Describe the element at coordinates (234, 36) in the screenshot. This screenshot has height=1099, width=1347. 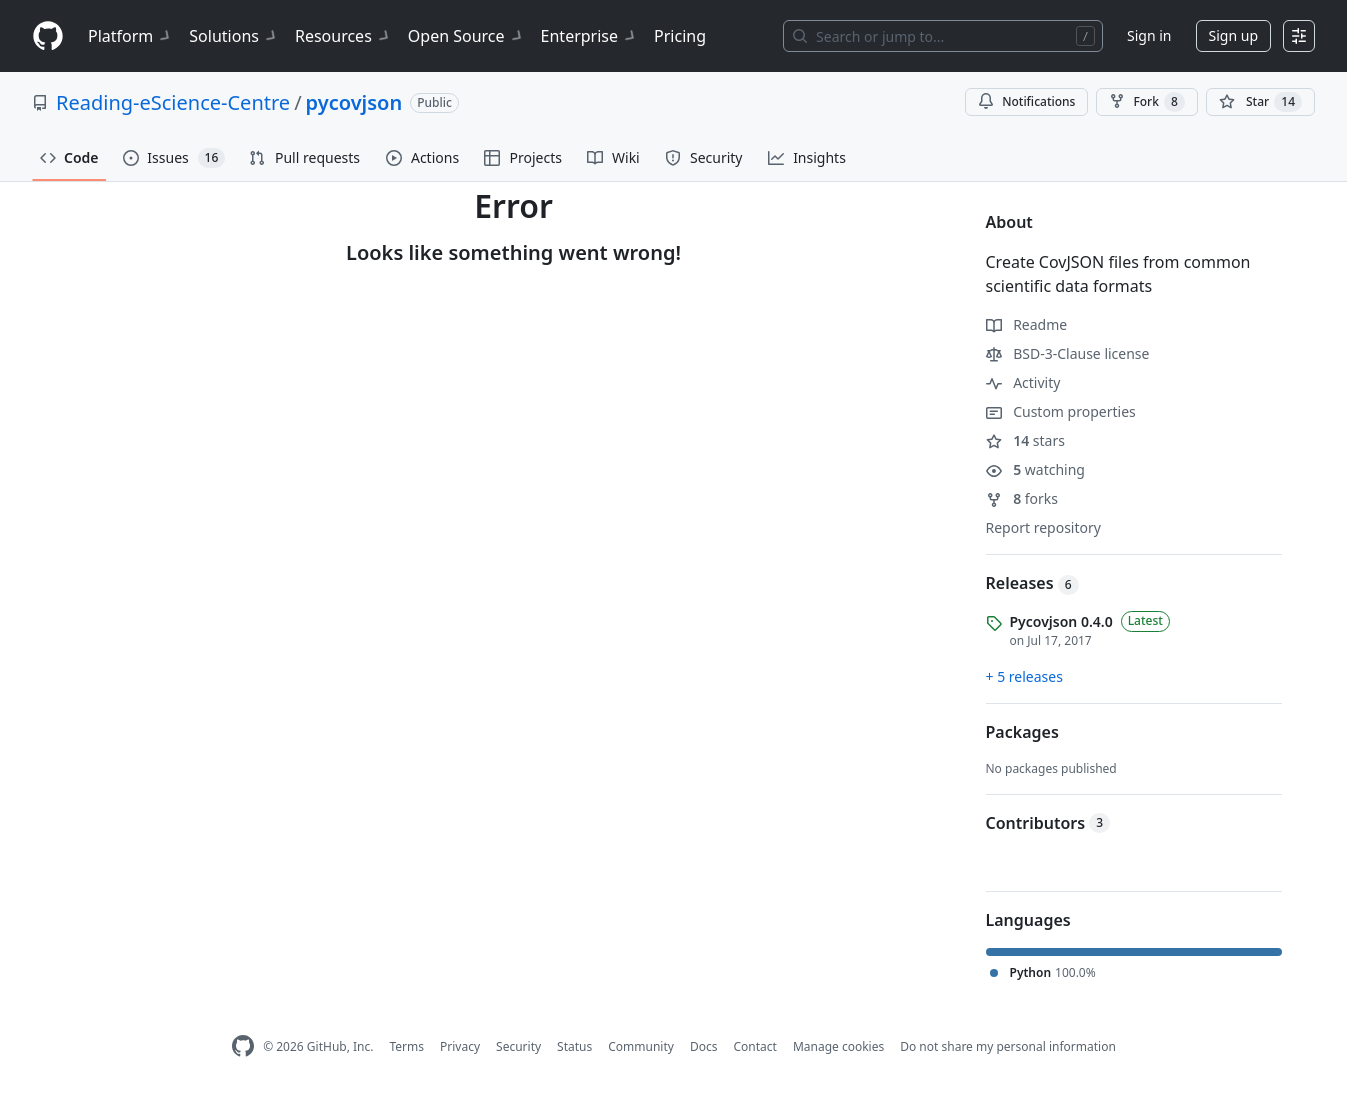
I see `Solutions` at that location.